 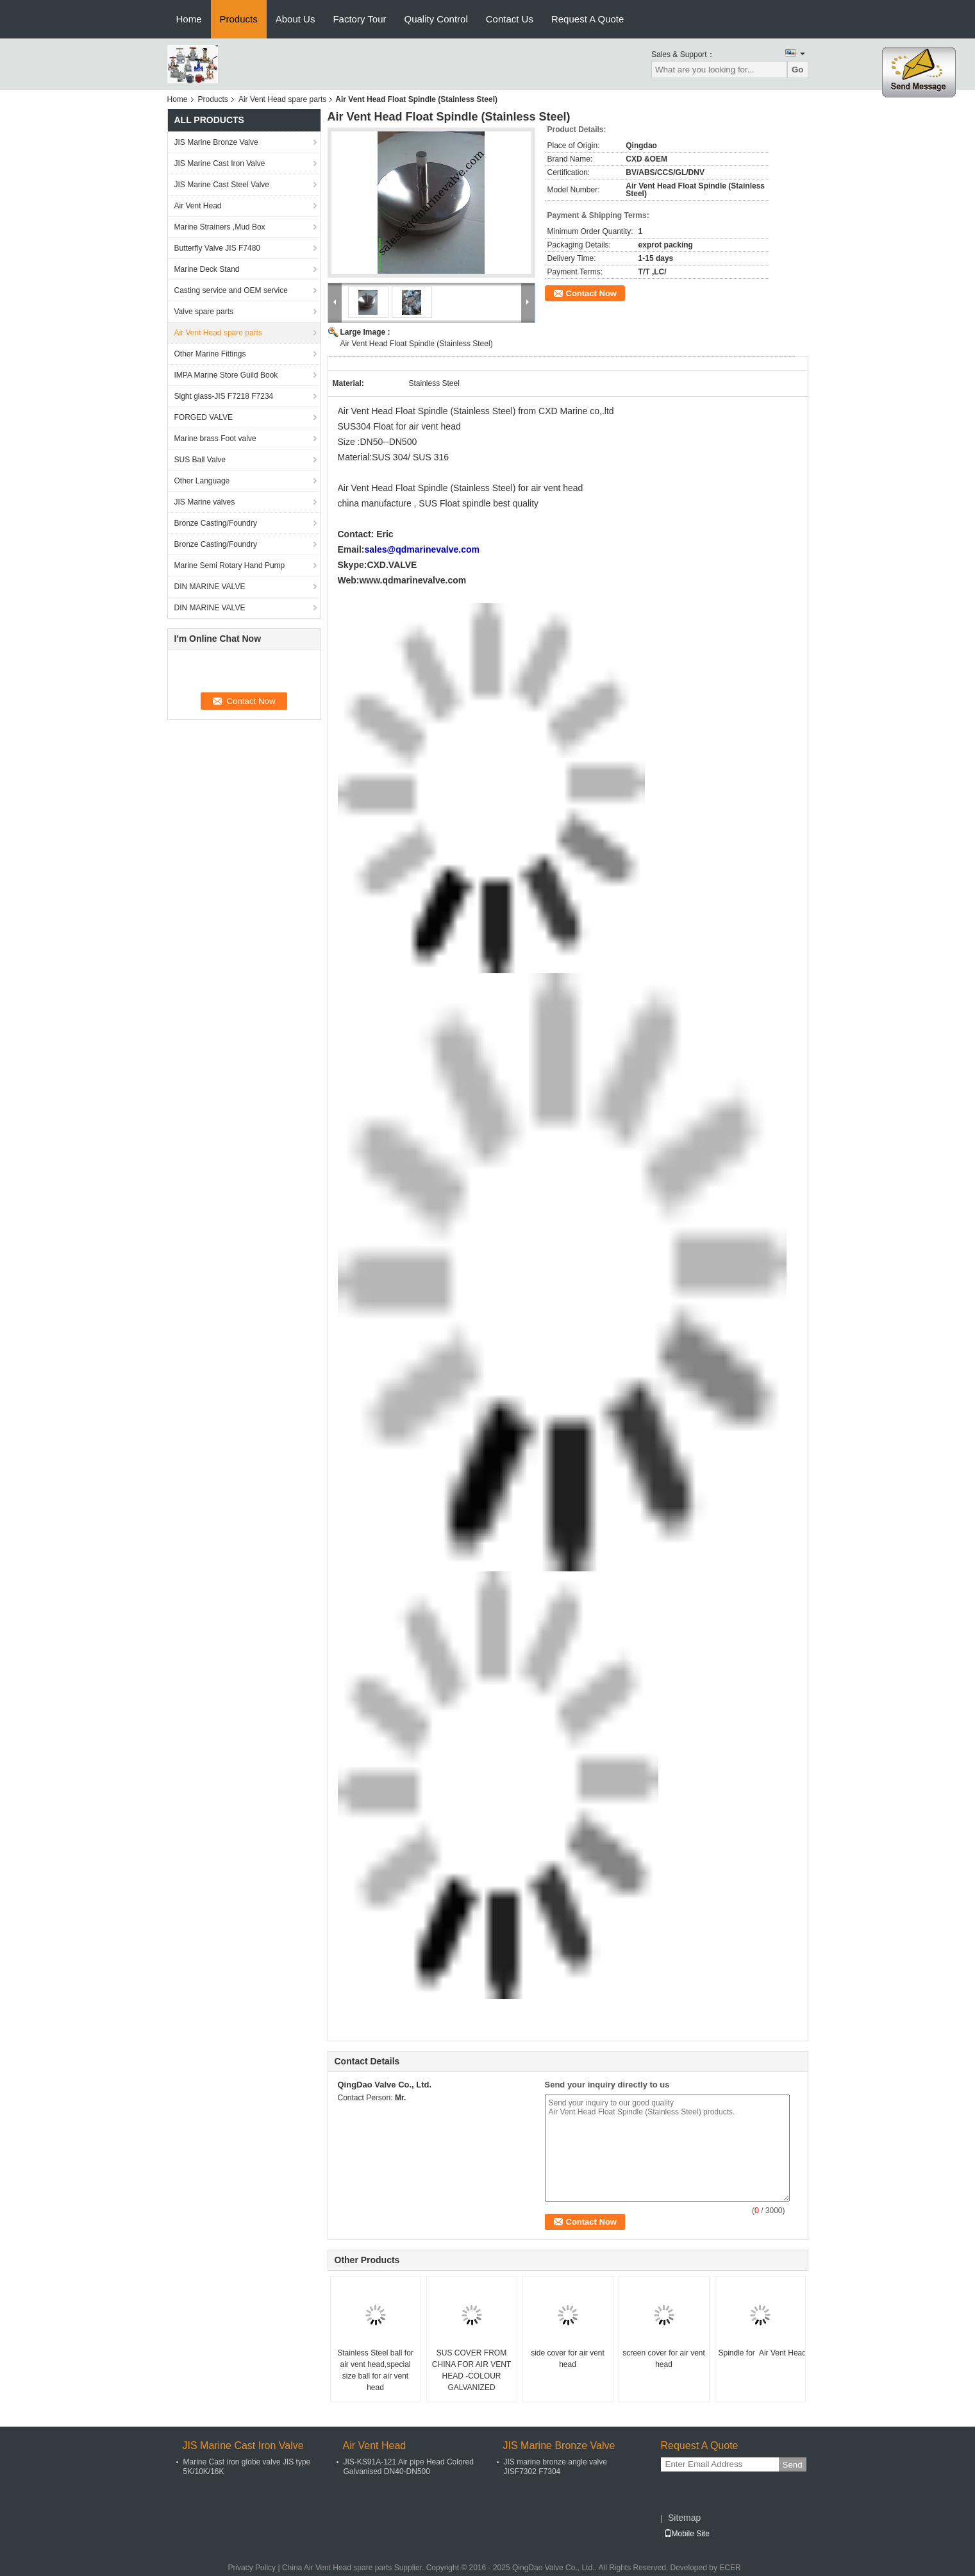 I want to click on side cover for air vent head, so click(x=567, y=2358).